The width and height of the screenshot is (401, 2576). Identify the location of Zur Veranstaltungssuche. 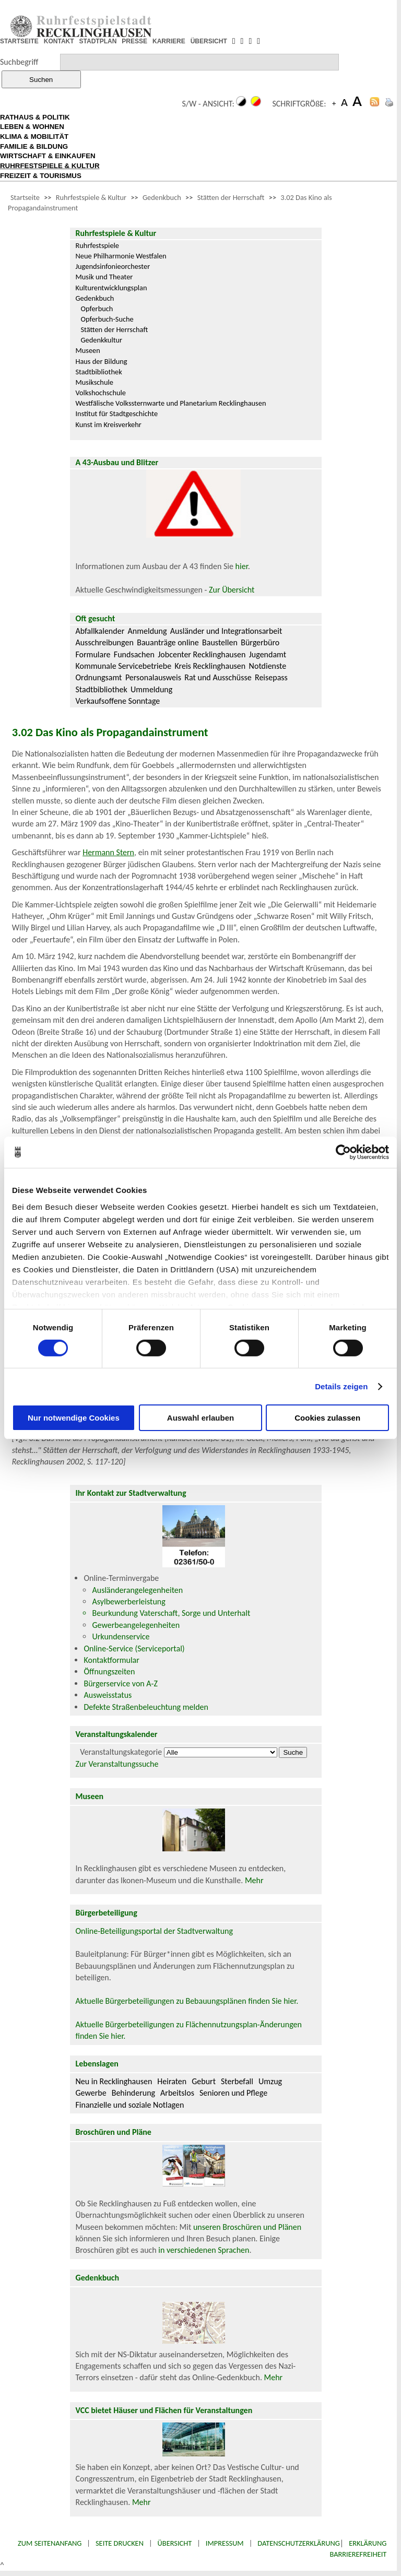
(116, 1764).